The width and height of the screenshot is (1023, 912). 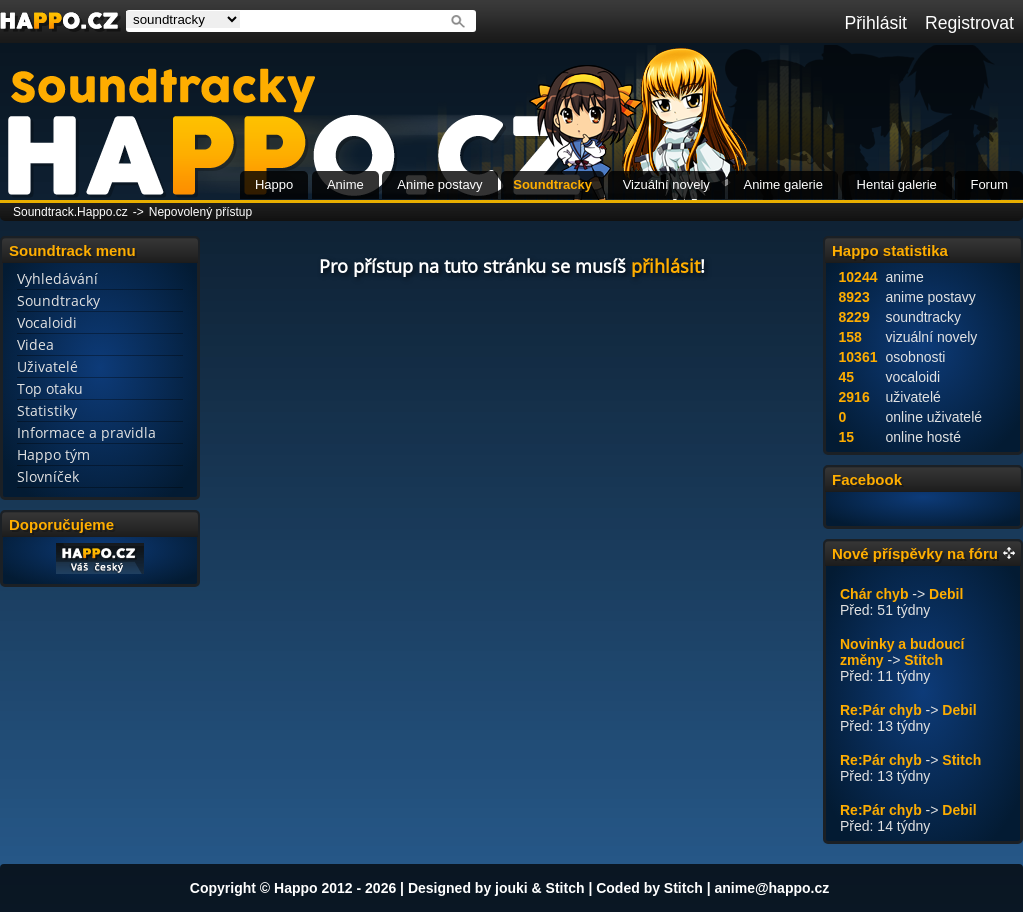 What do you see at coordinates (847, 437) in the screenshot?
I see `15` at bounding box center [847, 437].